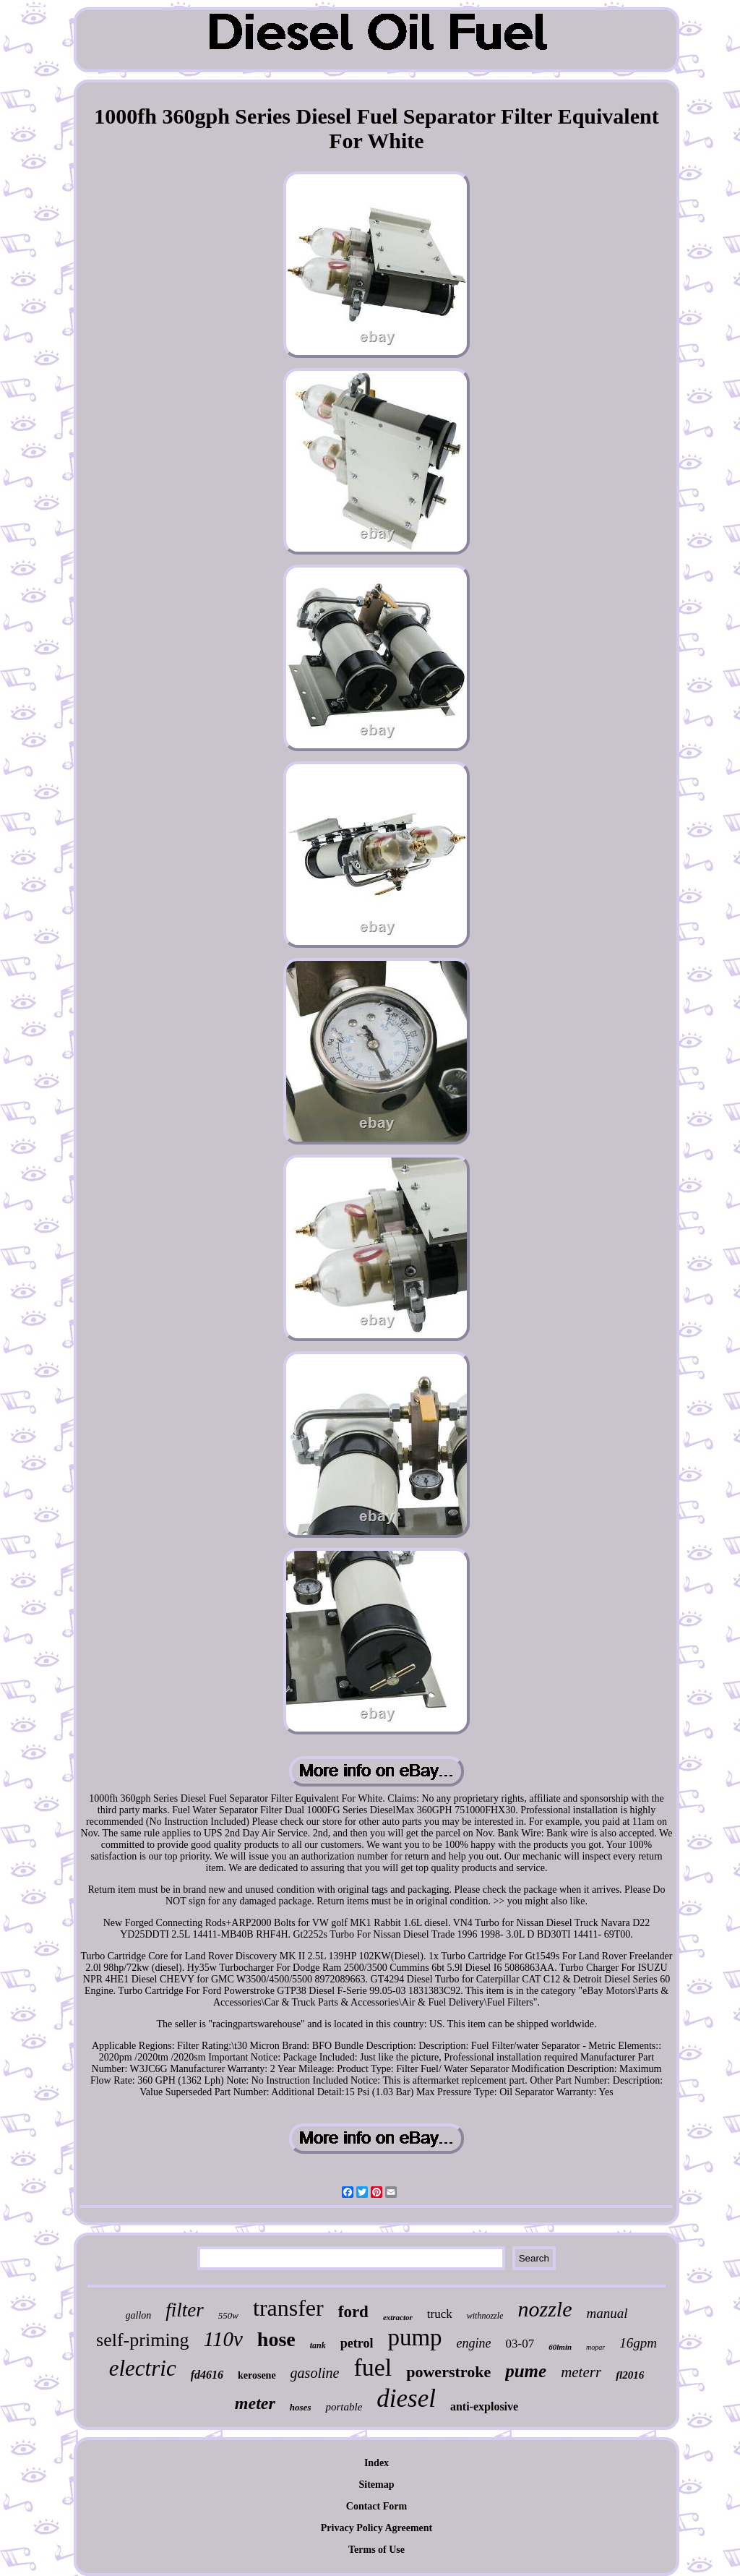  Describe the element at coordinates (184, 2310) in the screenshot. I see `filter` at that location.